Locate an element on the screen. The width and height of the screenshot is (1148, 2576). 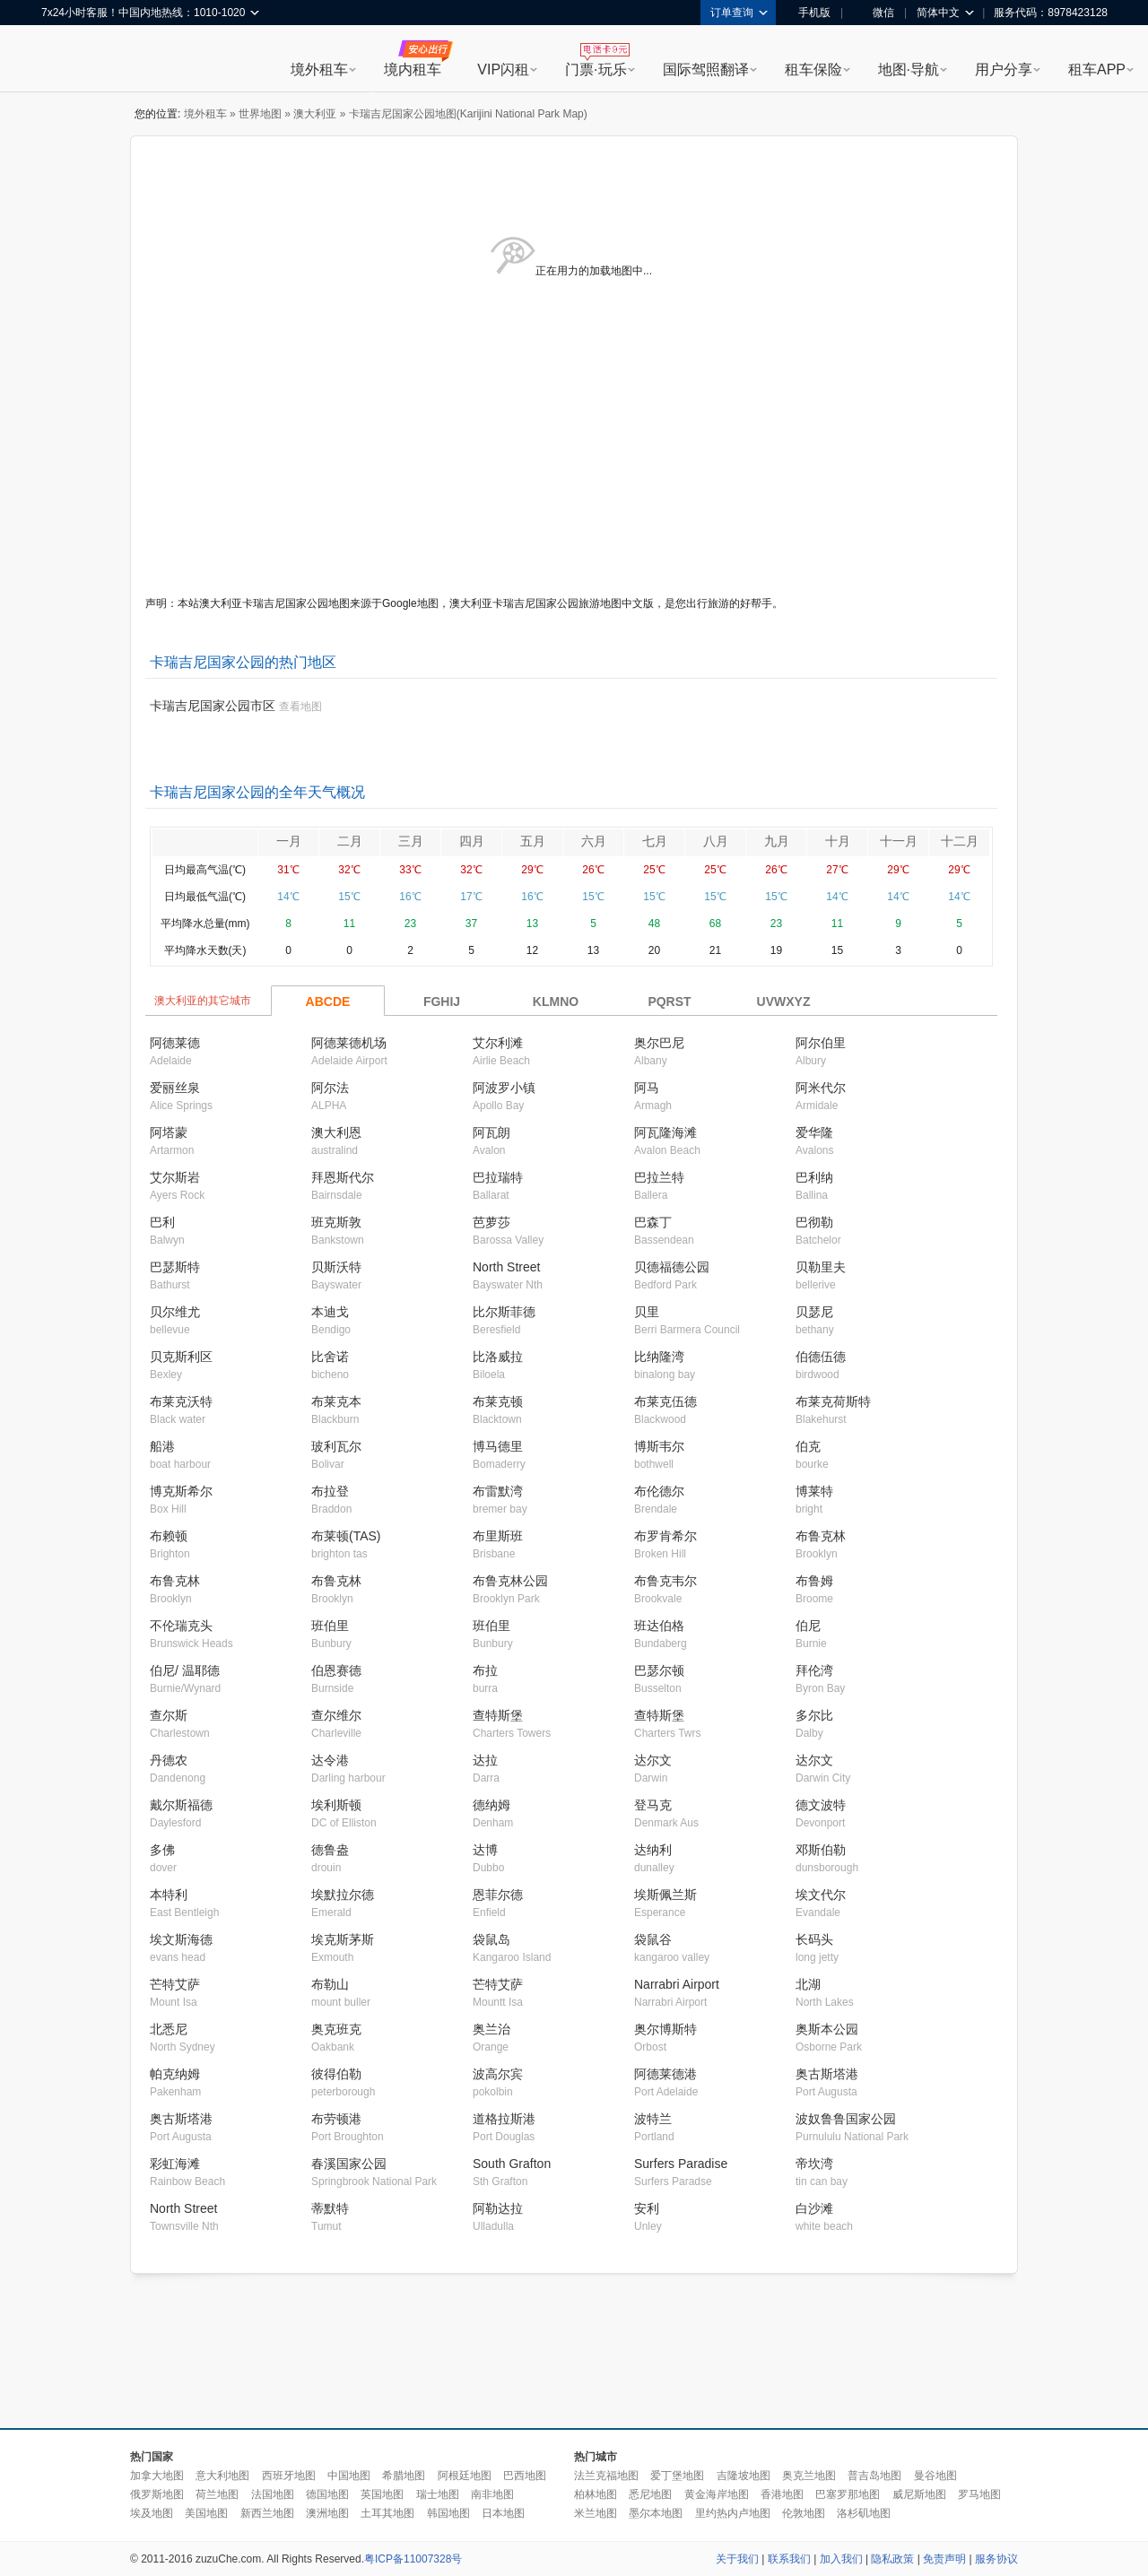
德国地图 is located at coordinates (327, 2494).